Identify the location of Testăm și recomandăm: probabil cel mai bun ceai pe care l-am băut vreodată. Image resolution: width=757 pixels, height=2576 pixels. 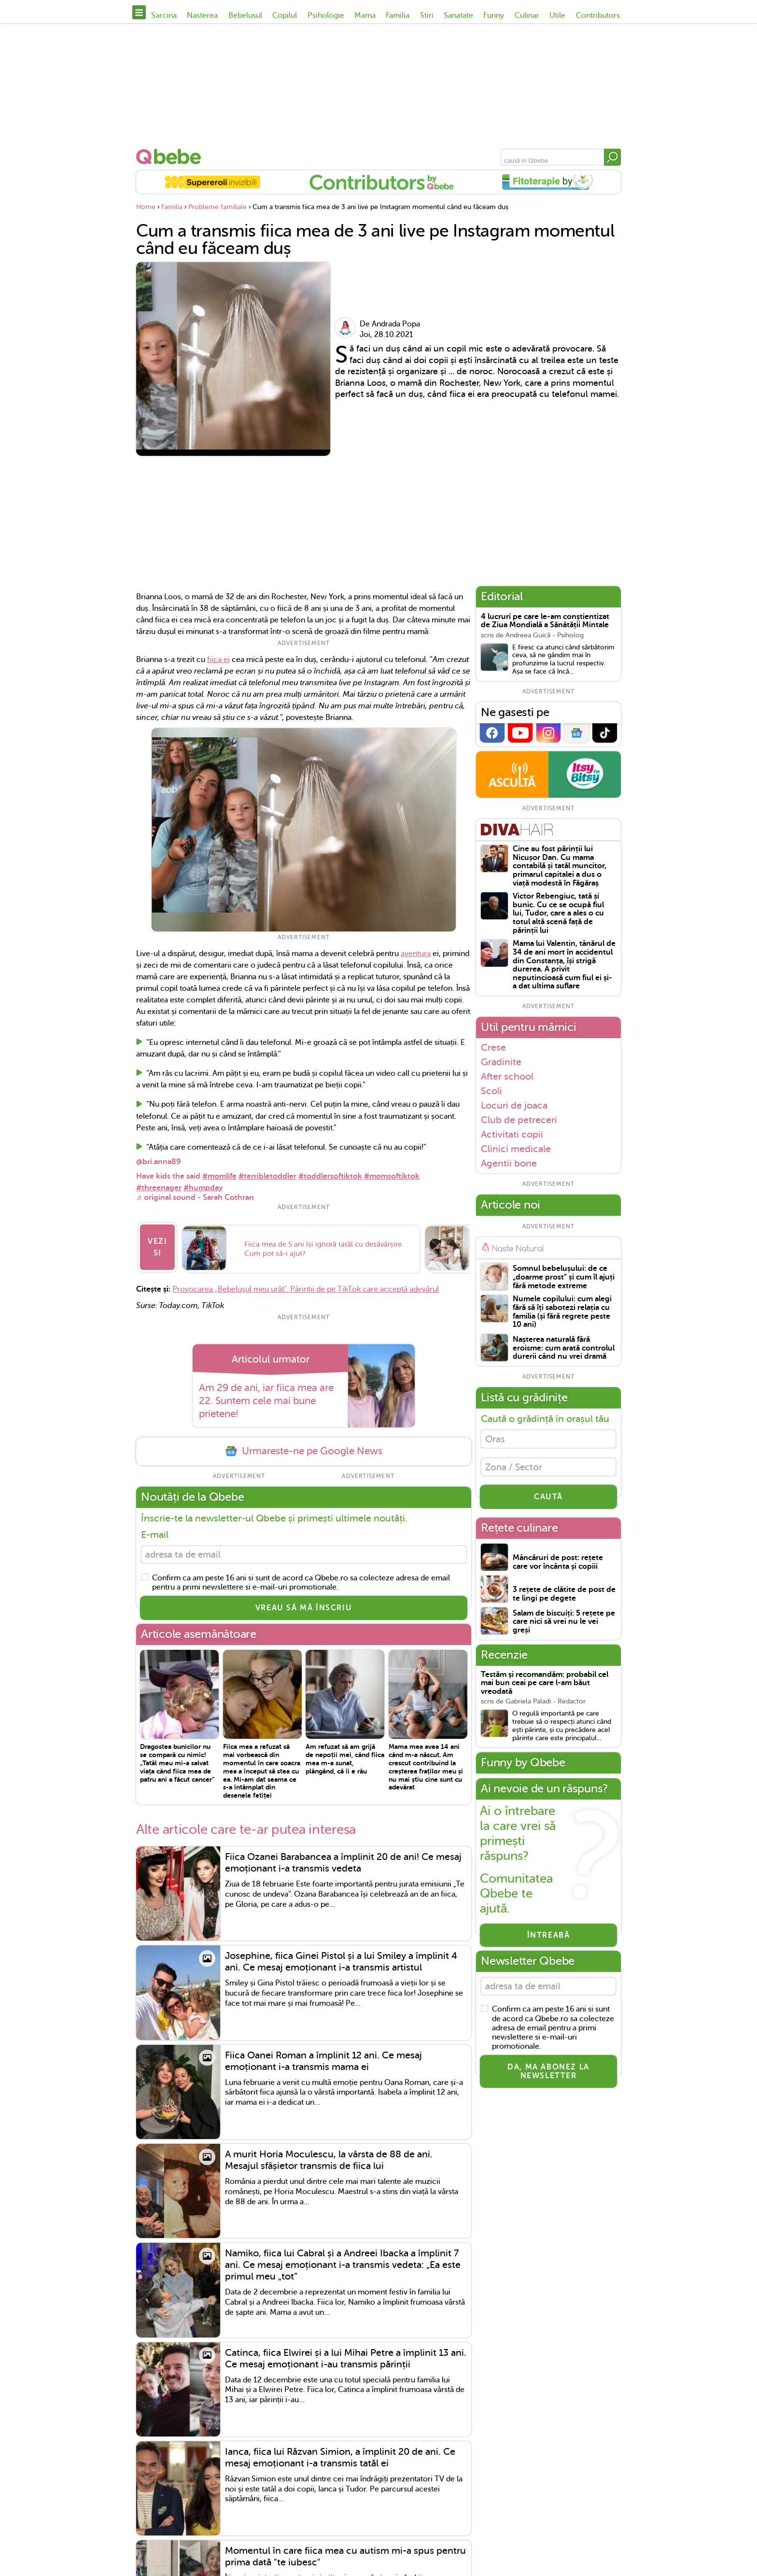
(544, 1688).